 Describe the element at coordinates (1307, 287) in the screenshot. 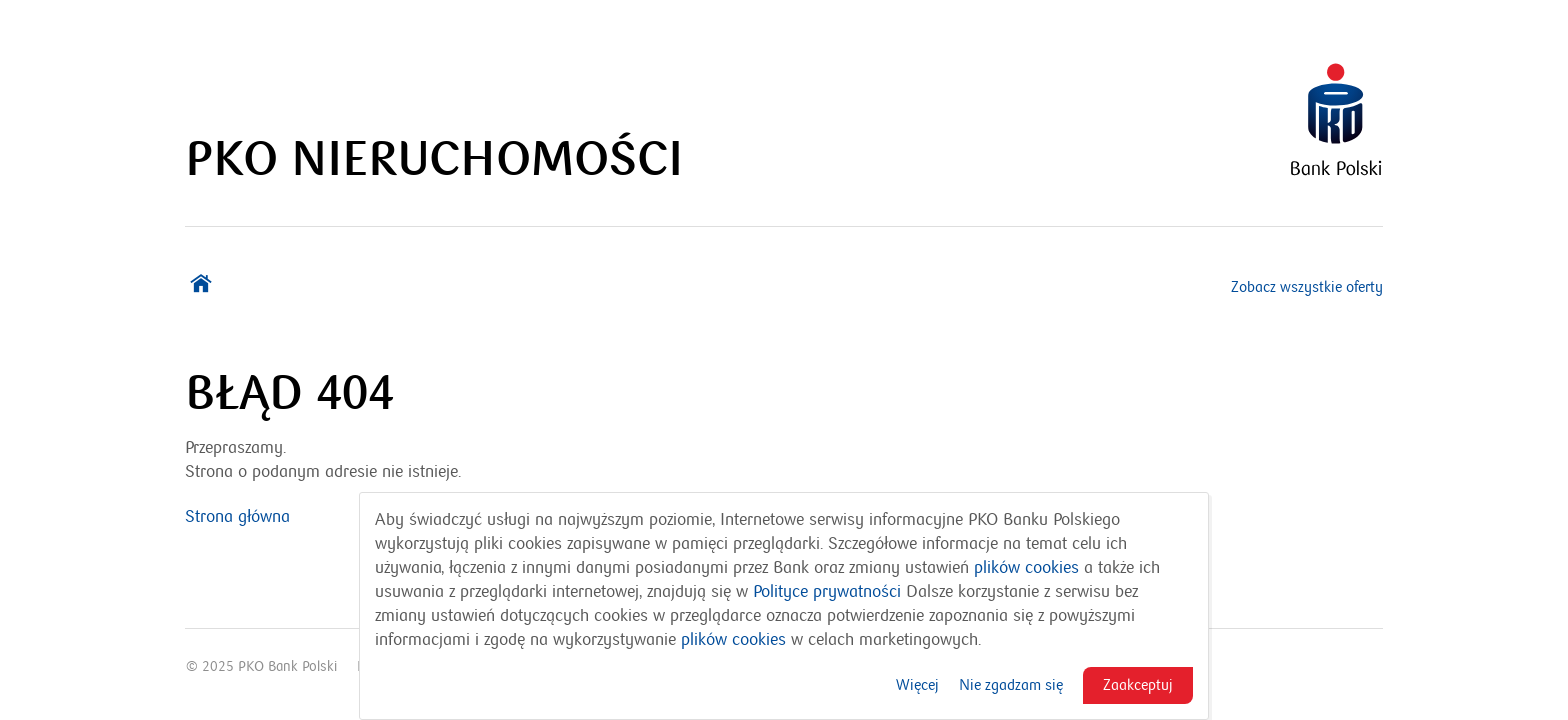

I see `Zobacz wszystkie oferty` at that location.